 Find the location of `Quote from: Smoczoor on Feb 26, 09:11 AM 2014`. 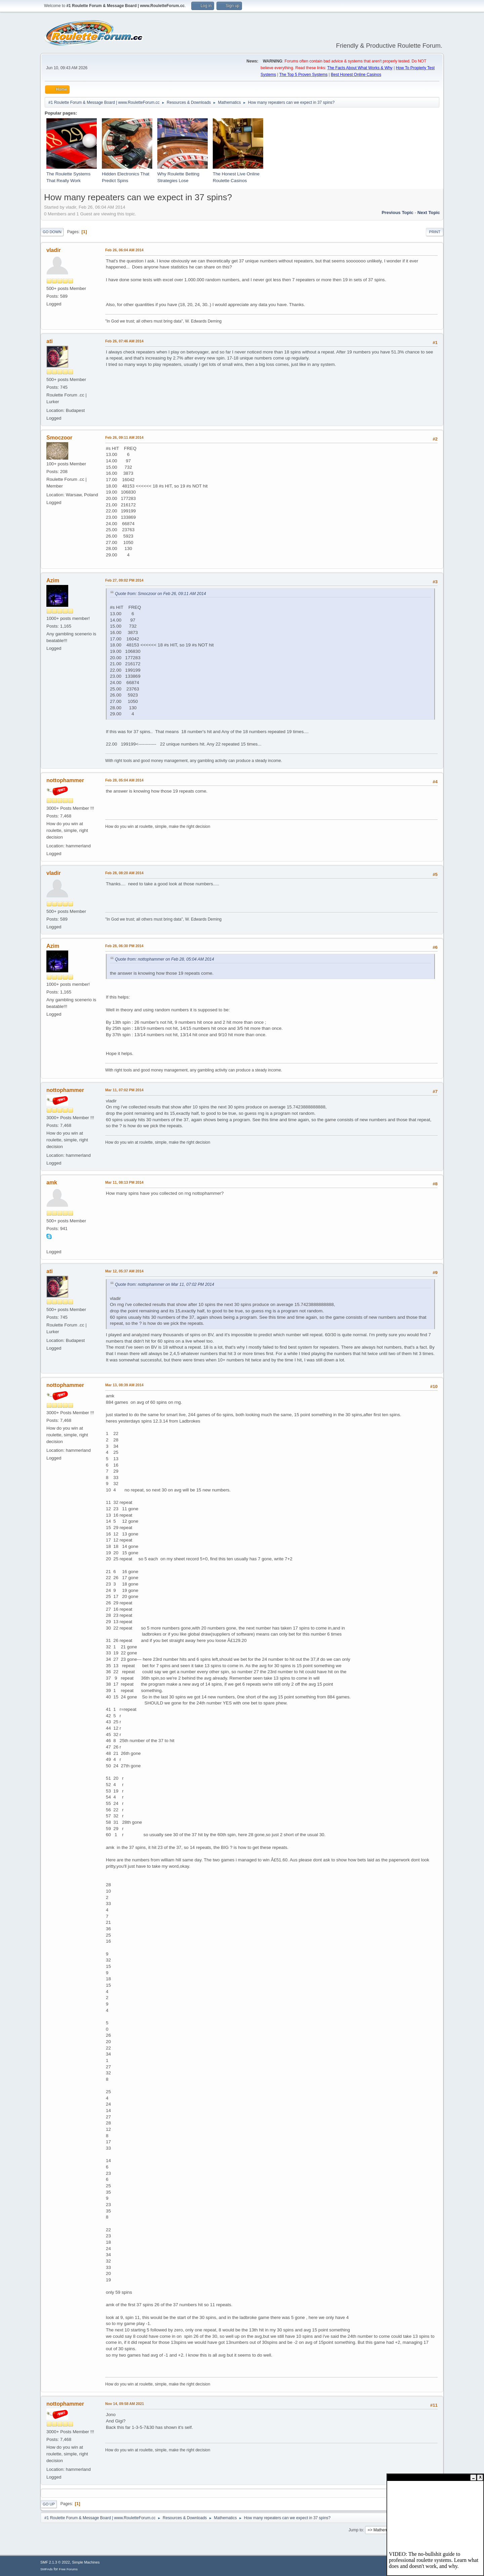

Quote from: Smoczoor on Feb 26, 09:11 AM 2014 is located at coordinates (160, 593).